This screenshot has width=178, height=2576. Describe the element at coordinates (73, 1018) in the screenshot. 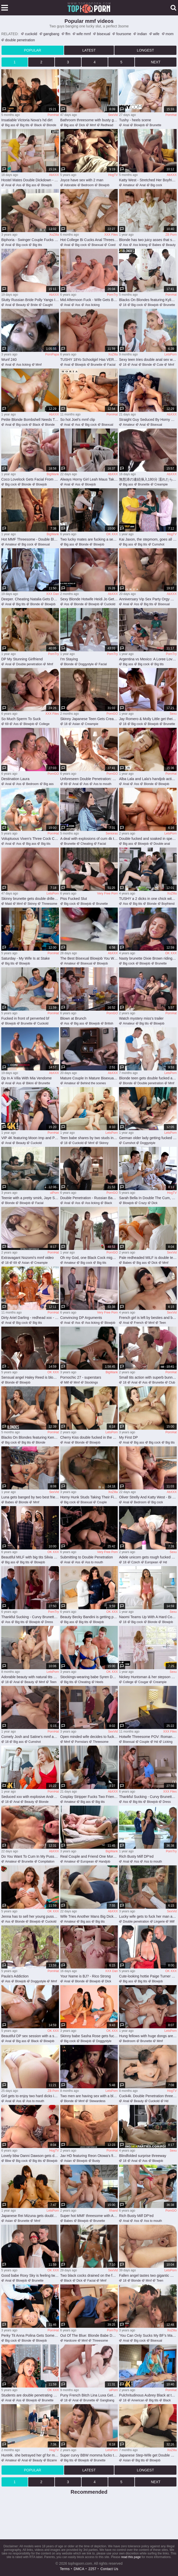

I see `Blown at Brunch` at that location.